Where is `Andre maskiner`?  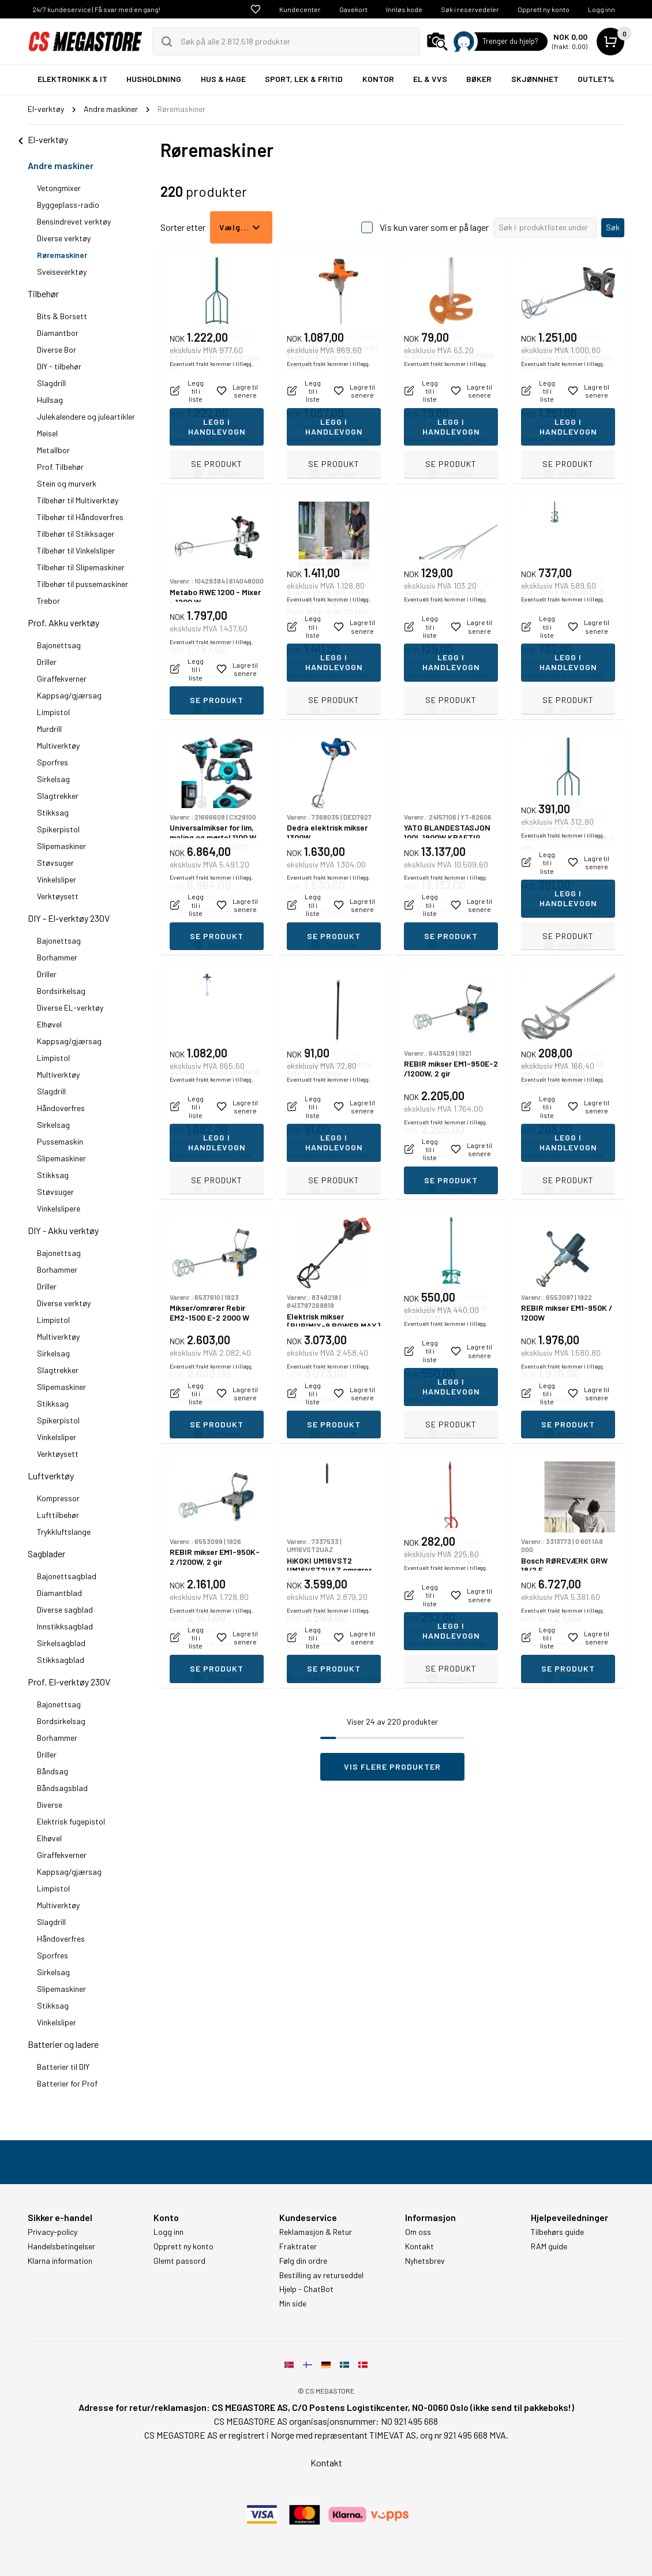 Andre maskiner is located at coordinates (60, 165).